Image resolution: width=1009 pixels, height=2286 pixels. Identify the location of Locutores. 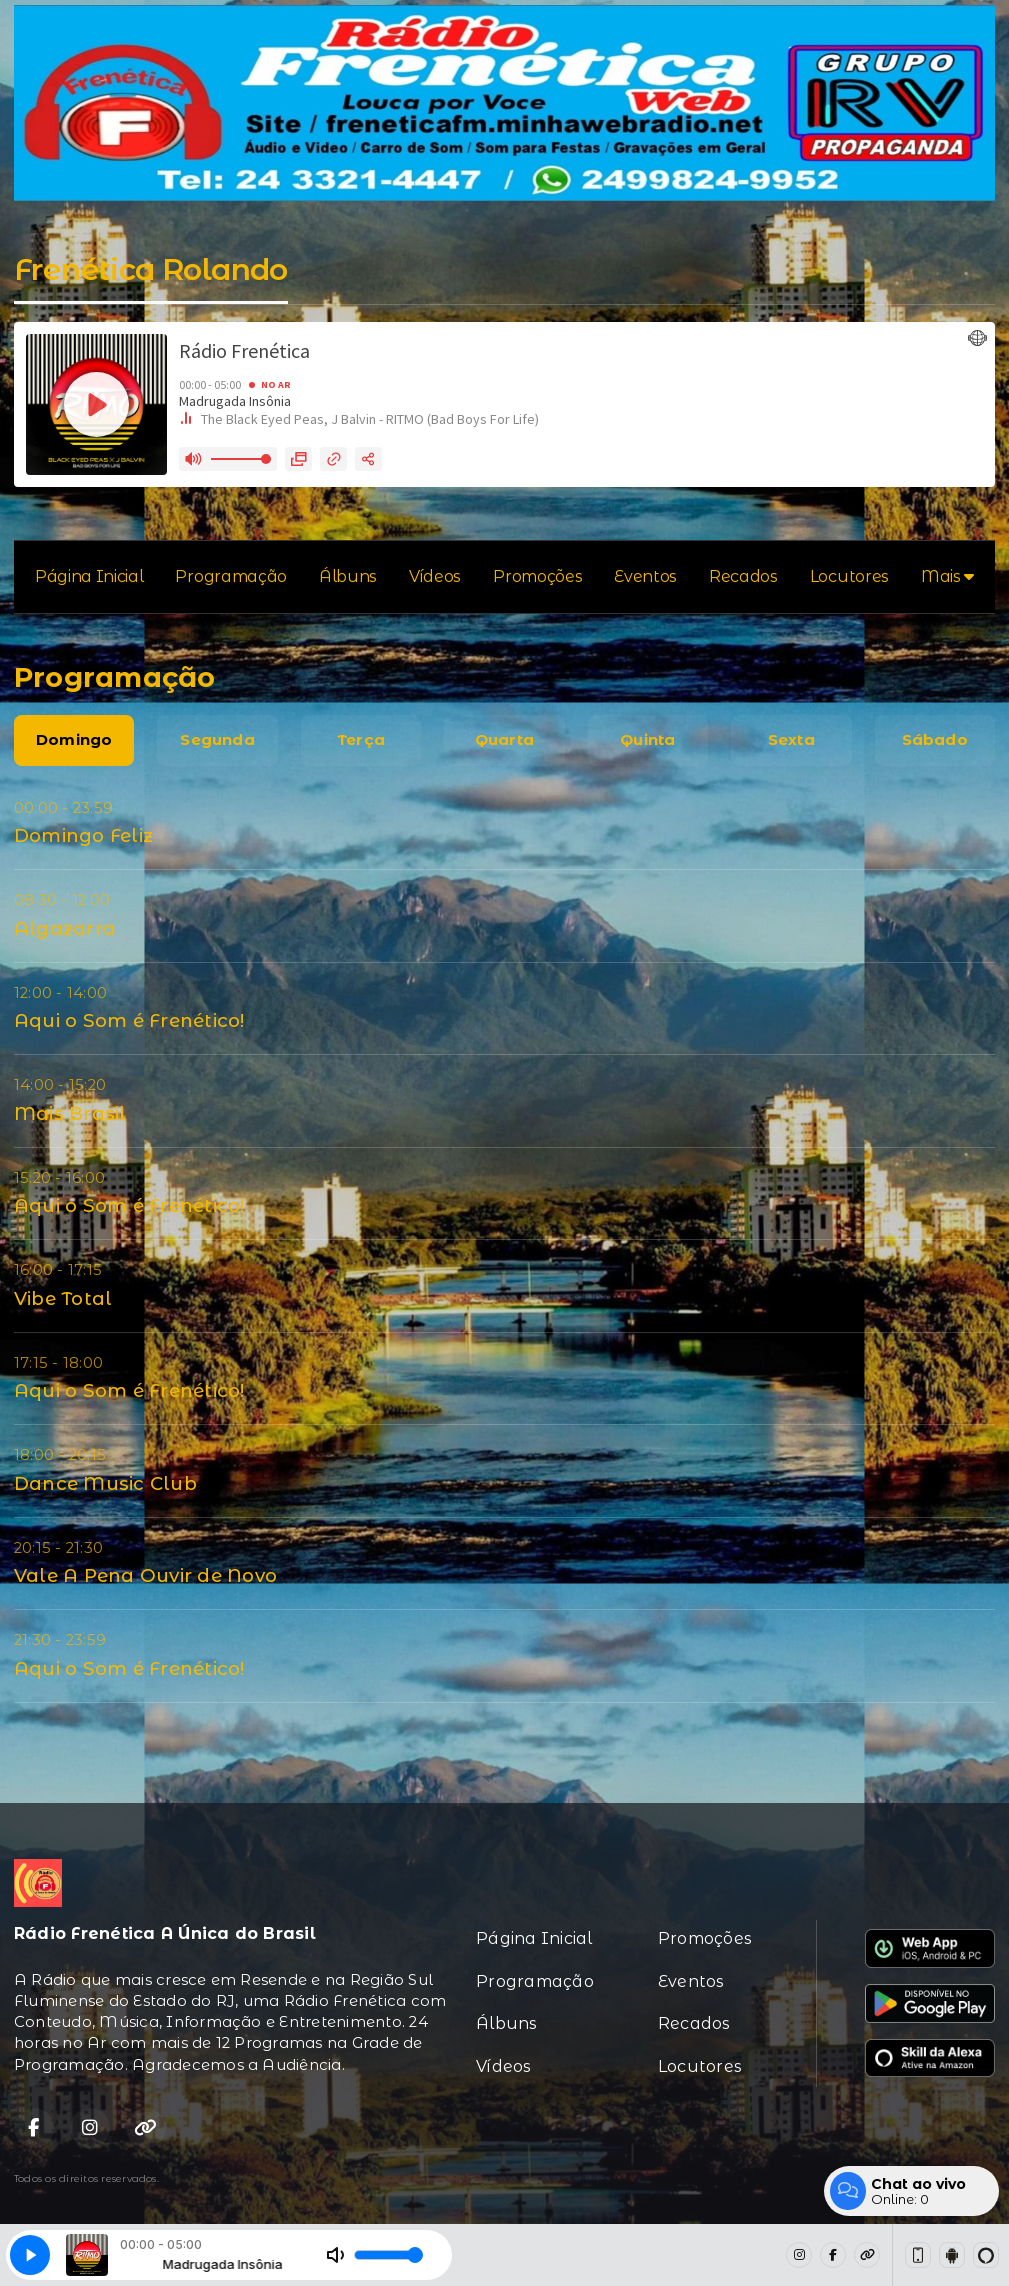
(849, 576).